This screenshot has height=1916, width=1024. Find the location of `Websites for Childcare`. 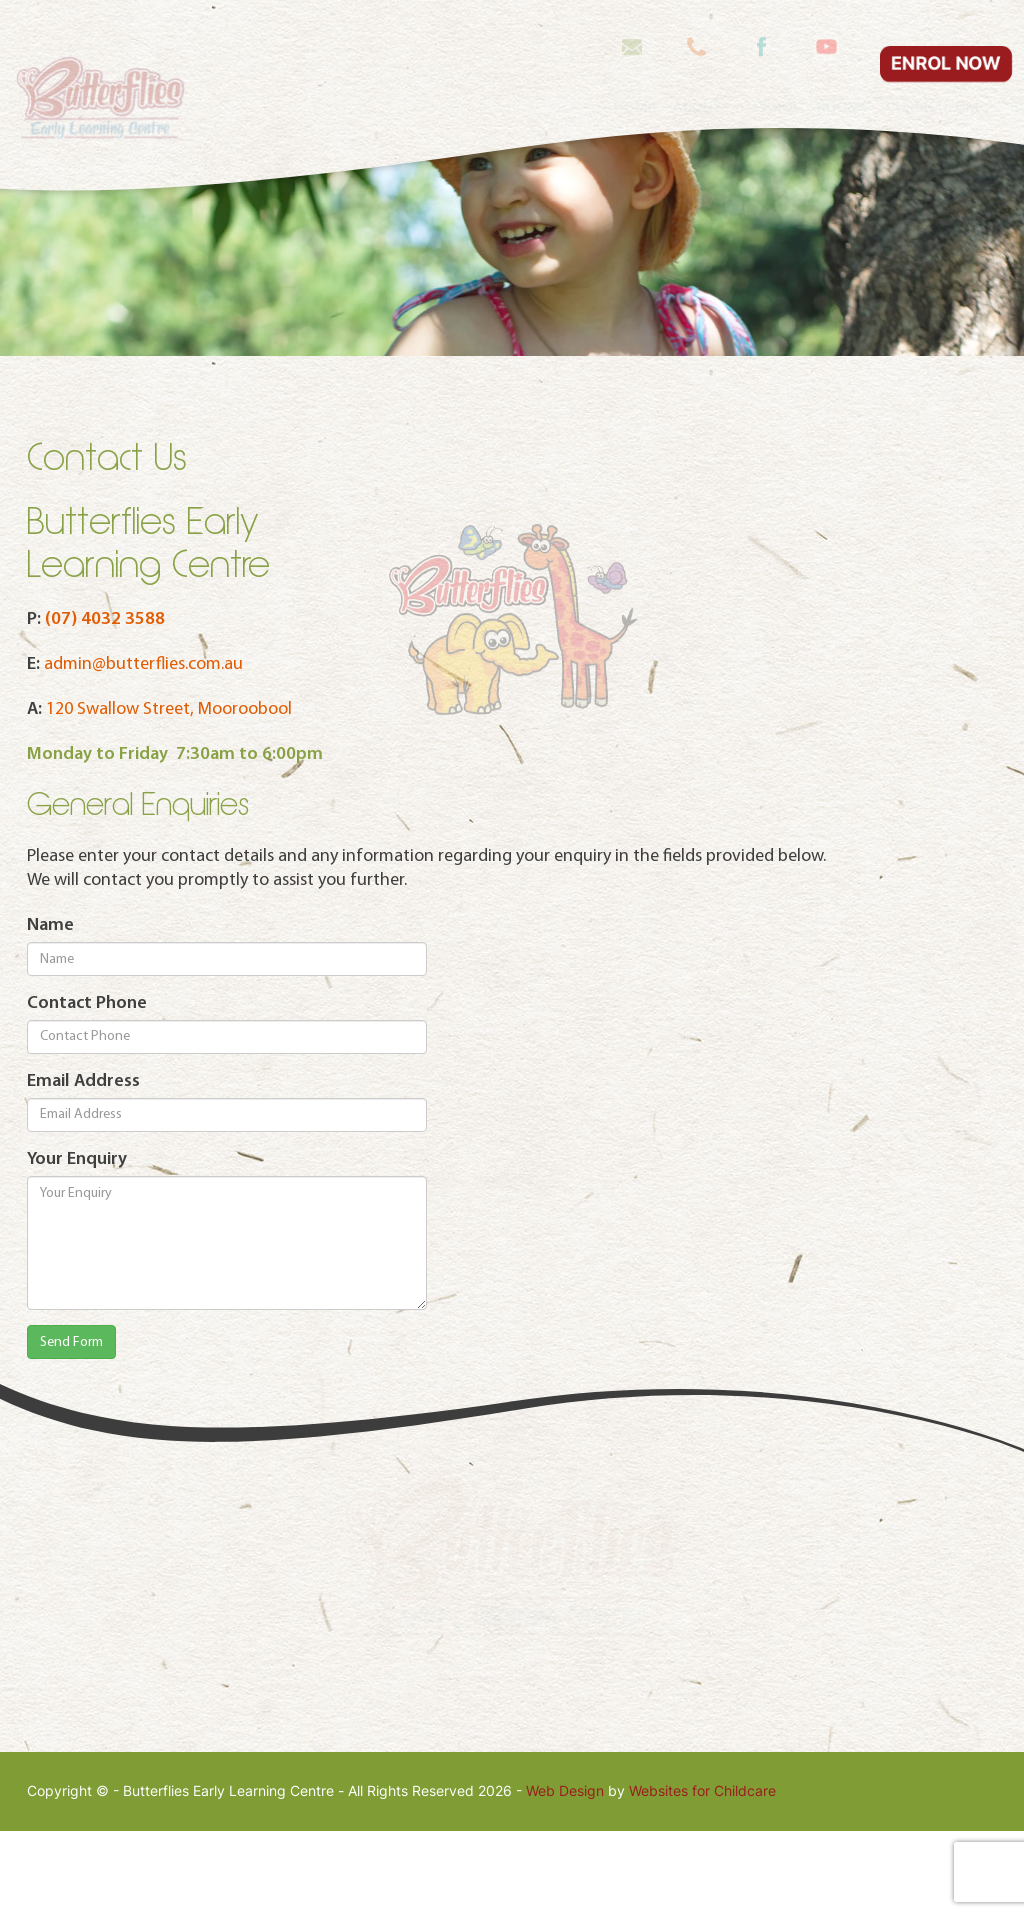

Websites for Childcare is located at coordinates (702, 1876).